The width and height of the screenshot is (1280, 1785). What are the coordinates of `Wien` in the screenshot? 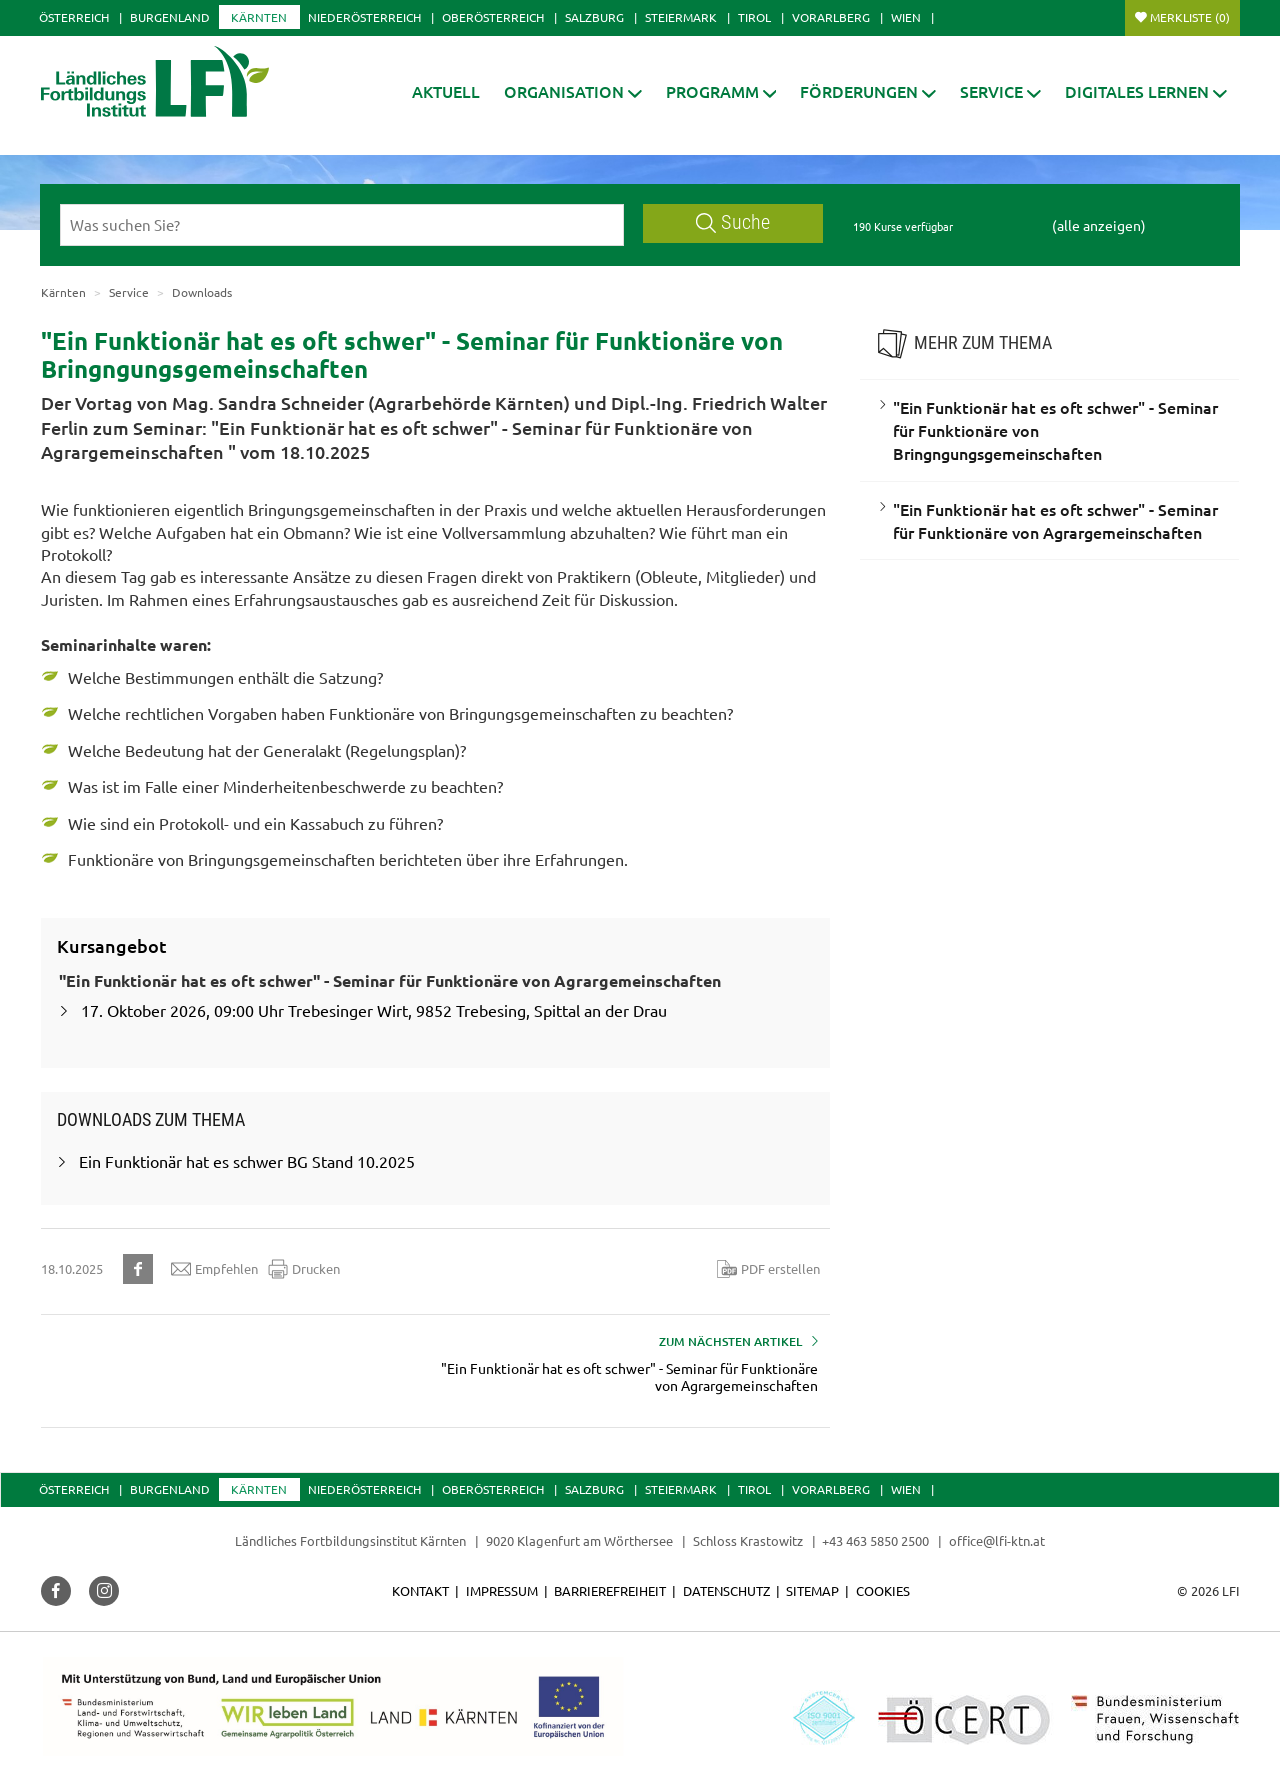 It's located at (906, 17).